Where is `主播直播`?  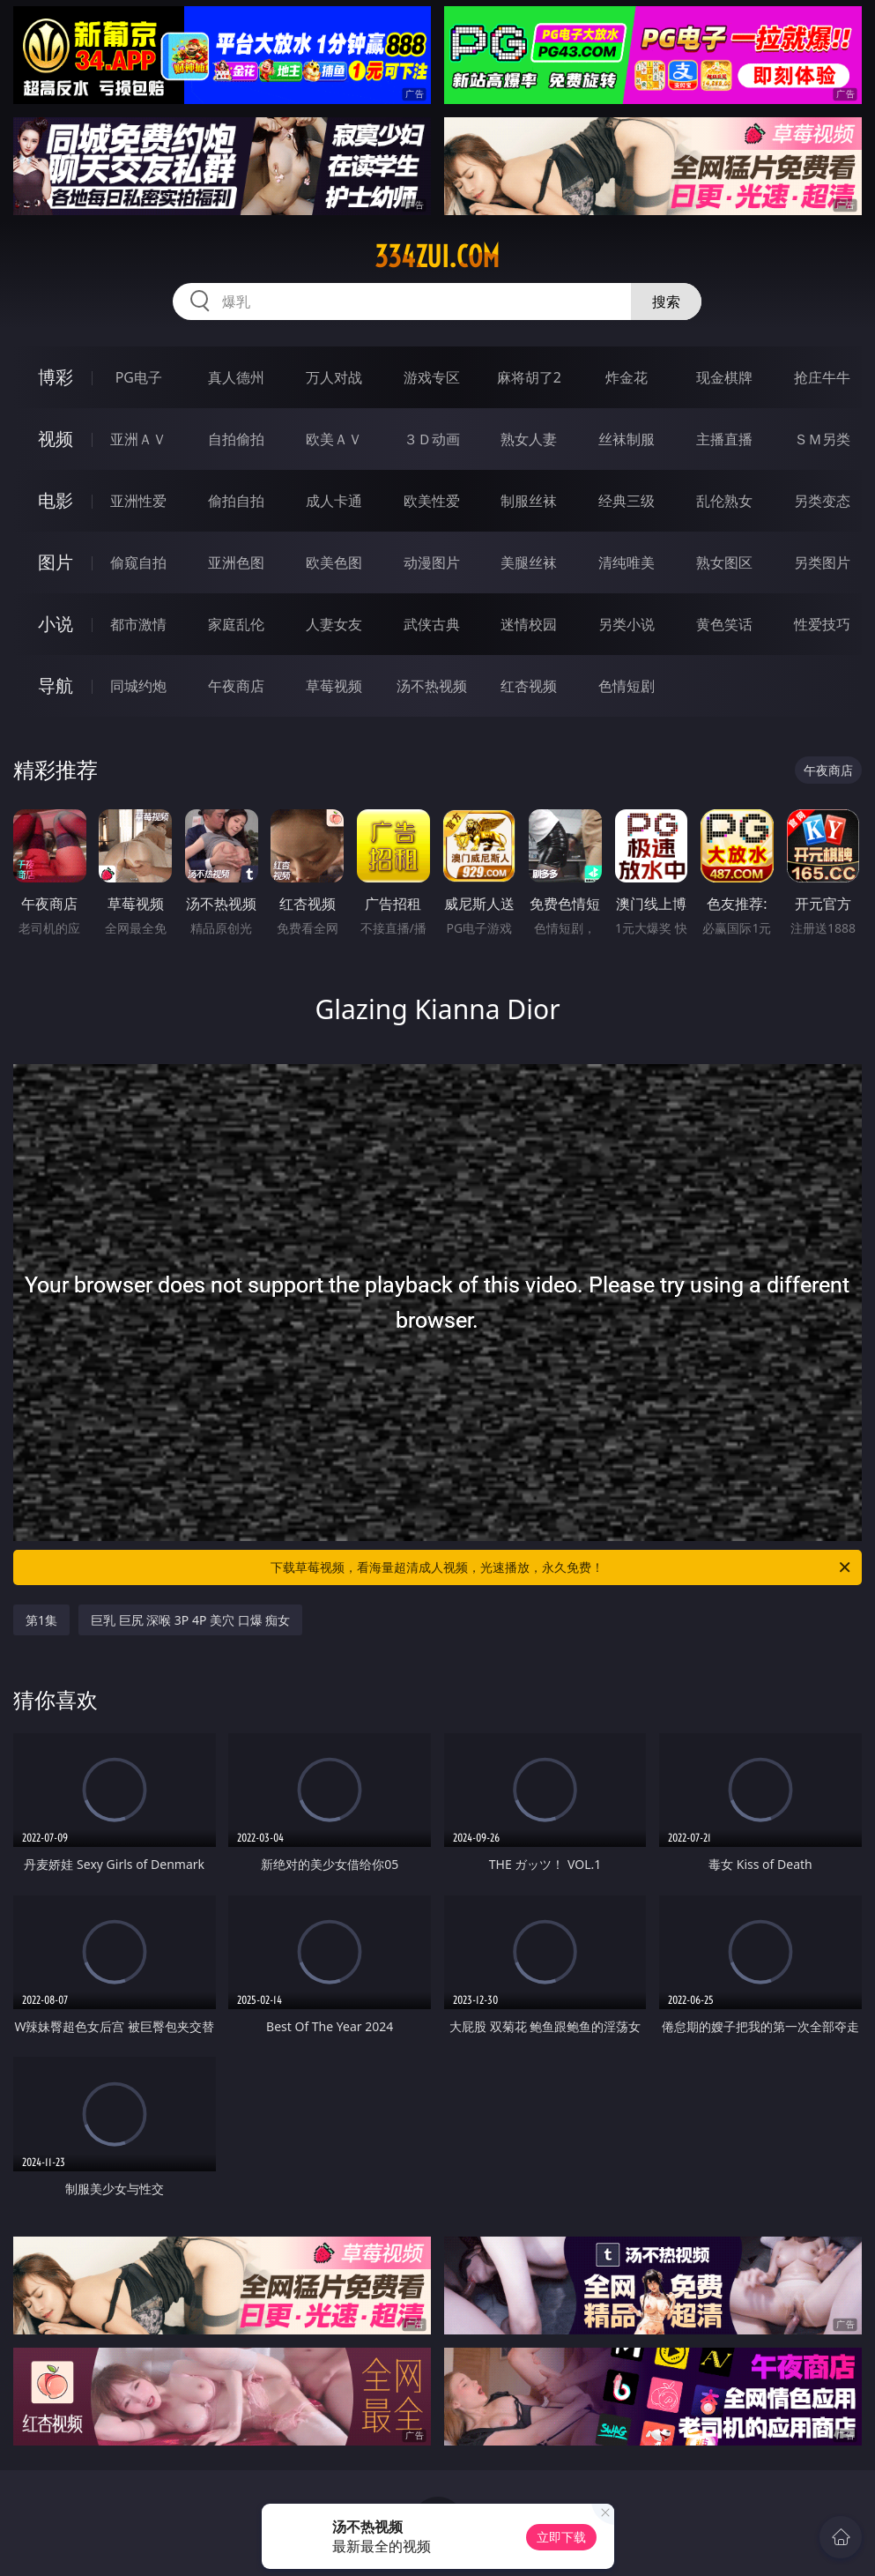 主播直播 is located at coordinates (724, 439).